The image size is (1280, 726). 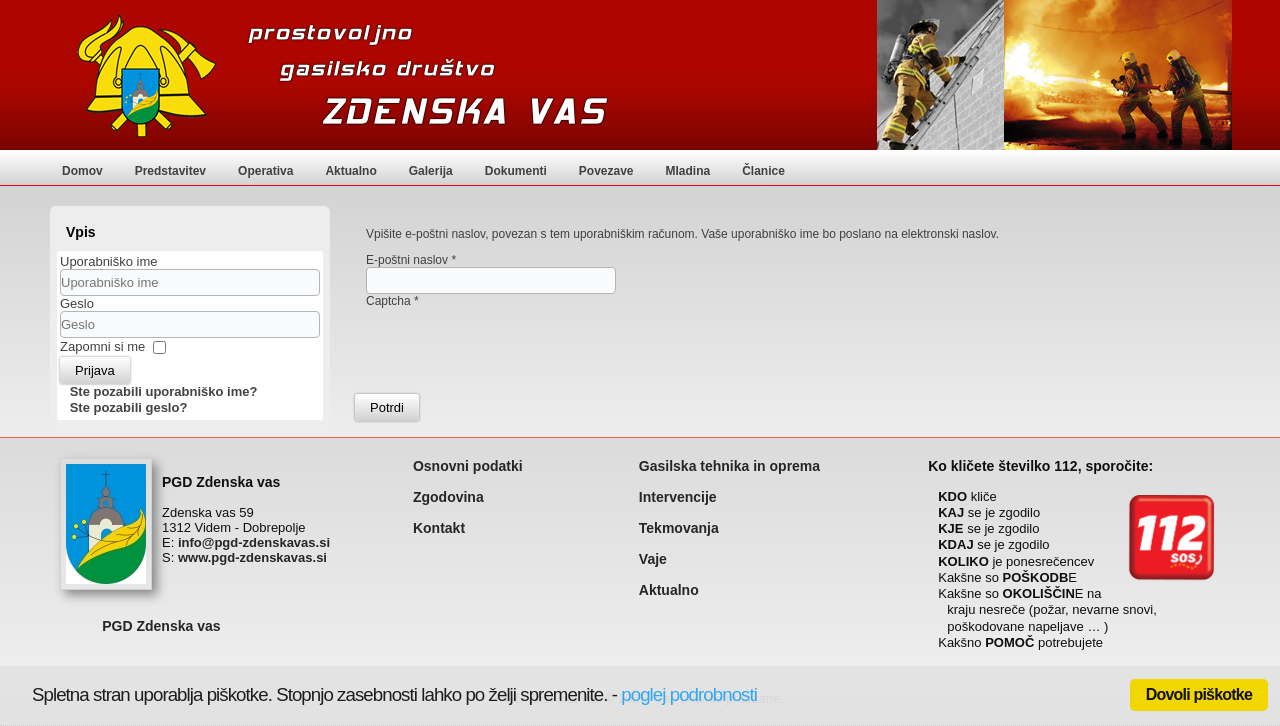 I want to click on Povezave, so click(x=606, y=171).